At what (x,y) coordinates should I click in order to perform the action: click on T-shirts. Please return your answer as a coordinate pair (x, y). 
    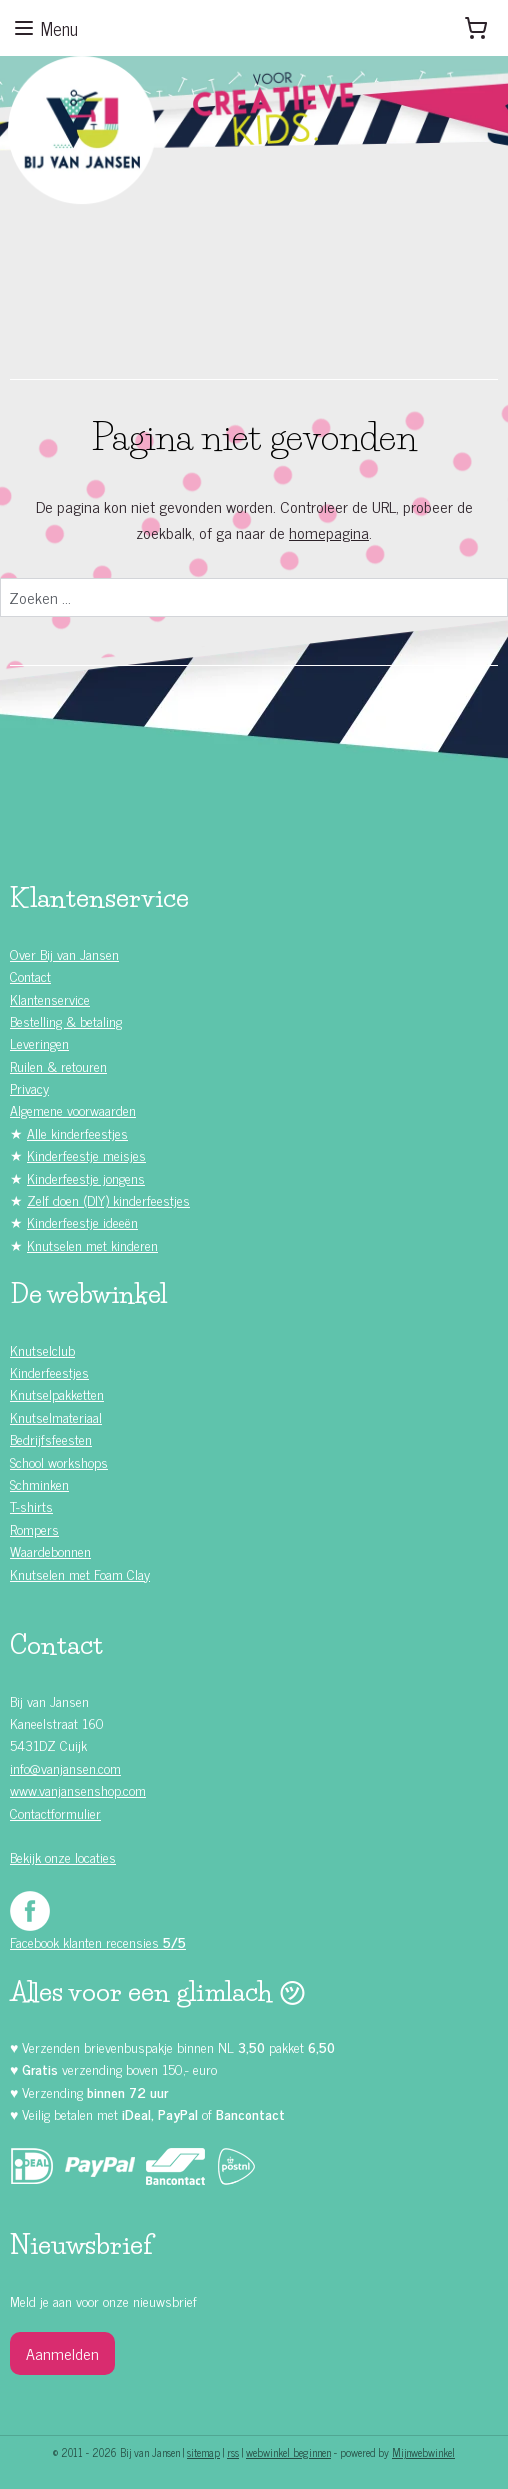
    Looking at the image, I should click on (31, 1505).